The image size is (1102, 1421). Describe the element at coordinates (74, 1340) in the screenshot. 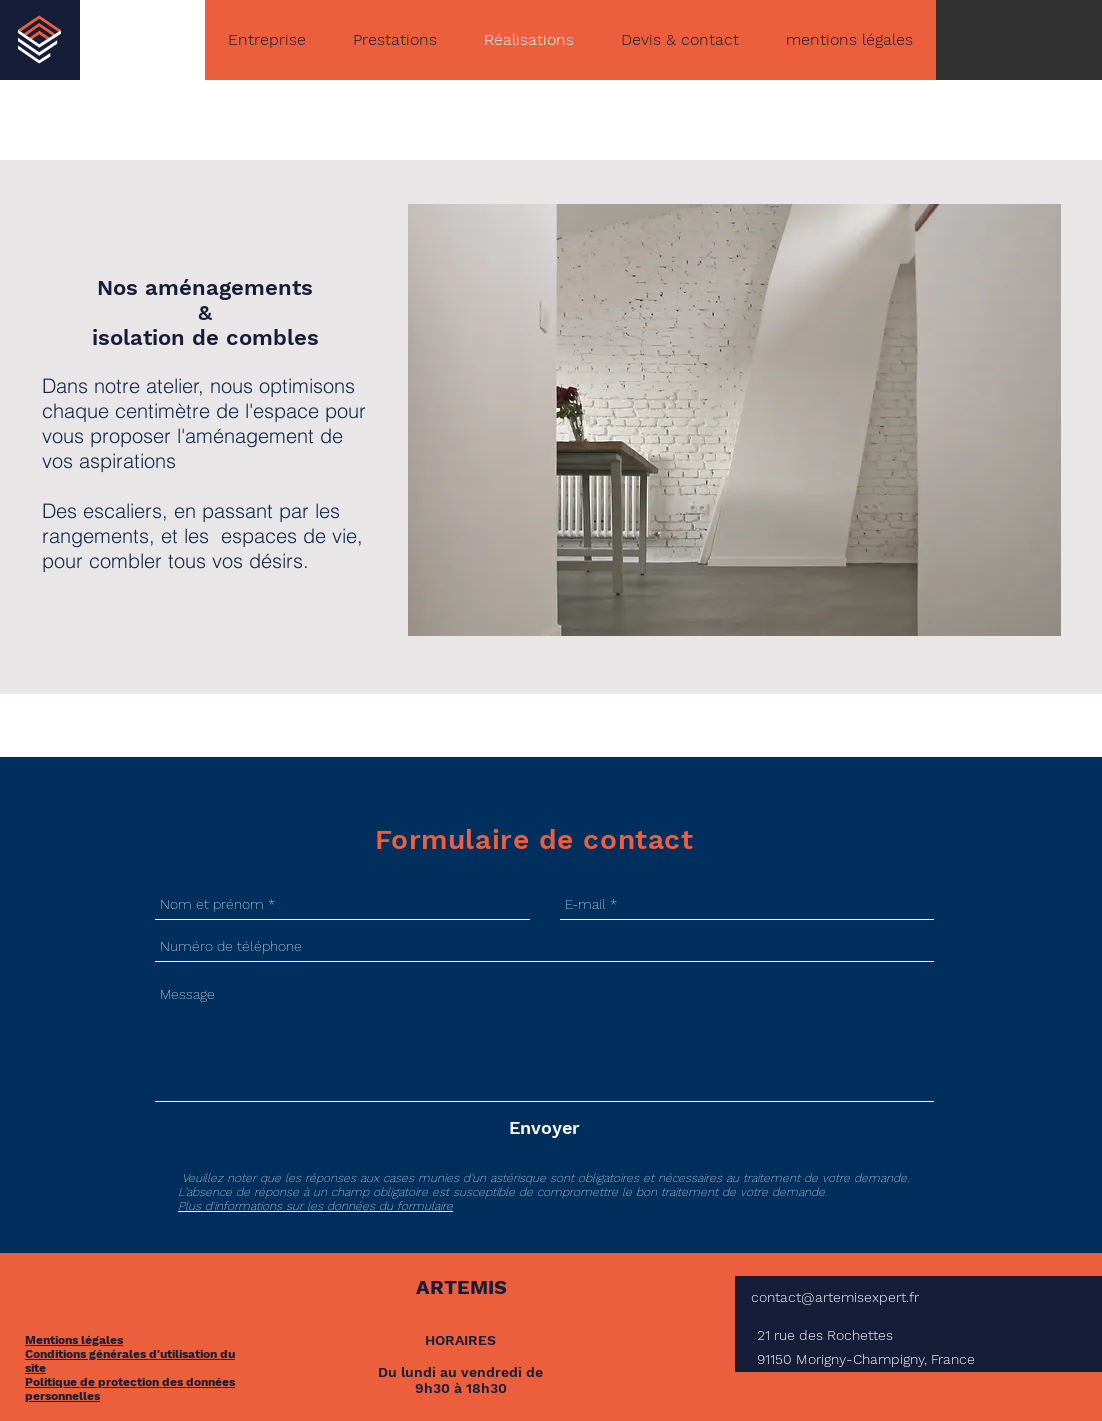

I see `Mentions légales` at that location.